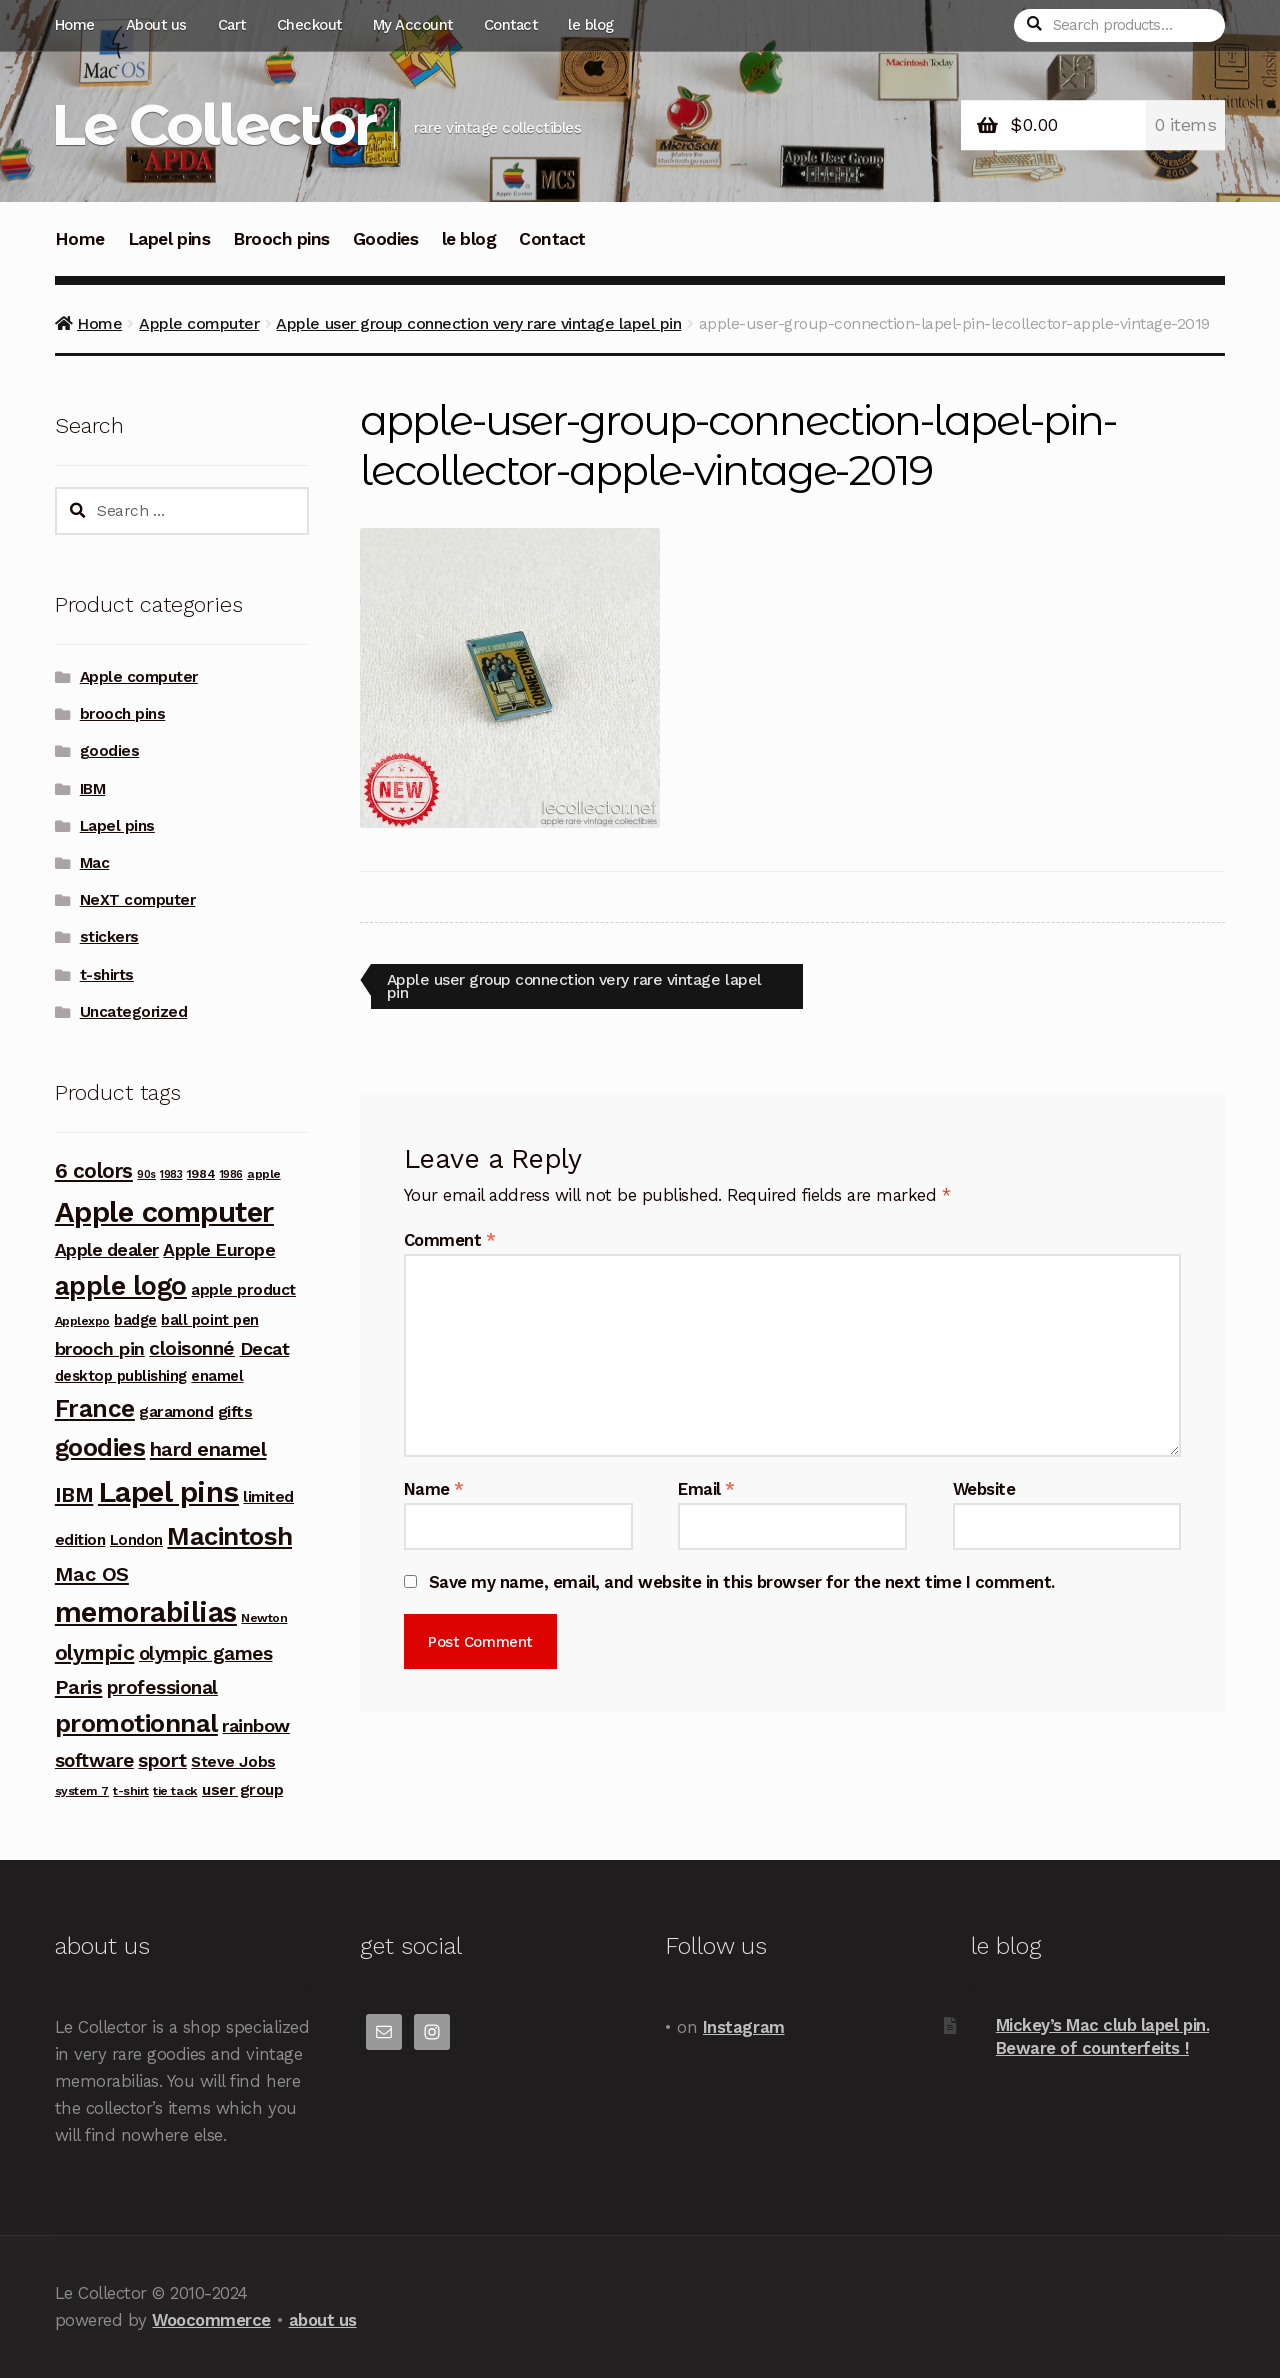  What do you see at coordinates (243, 1289) in the screenshot?
I see `apple product [apple product (6 products)]` at bounding box center [243, 1289].